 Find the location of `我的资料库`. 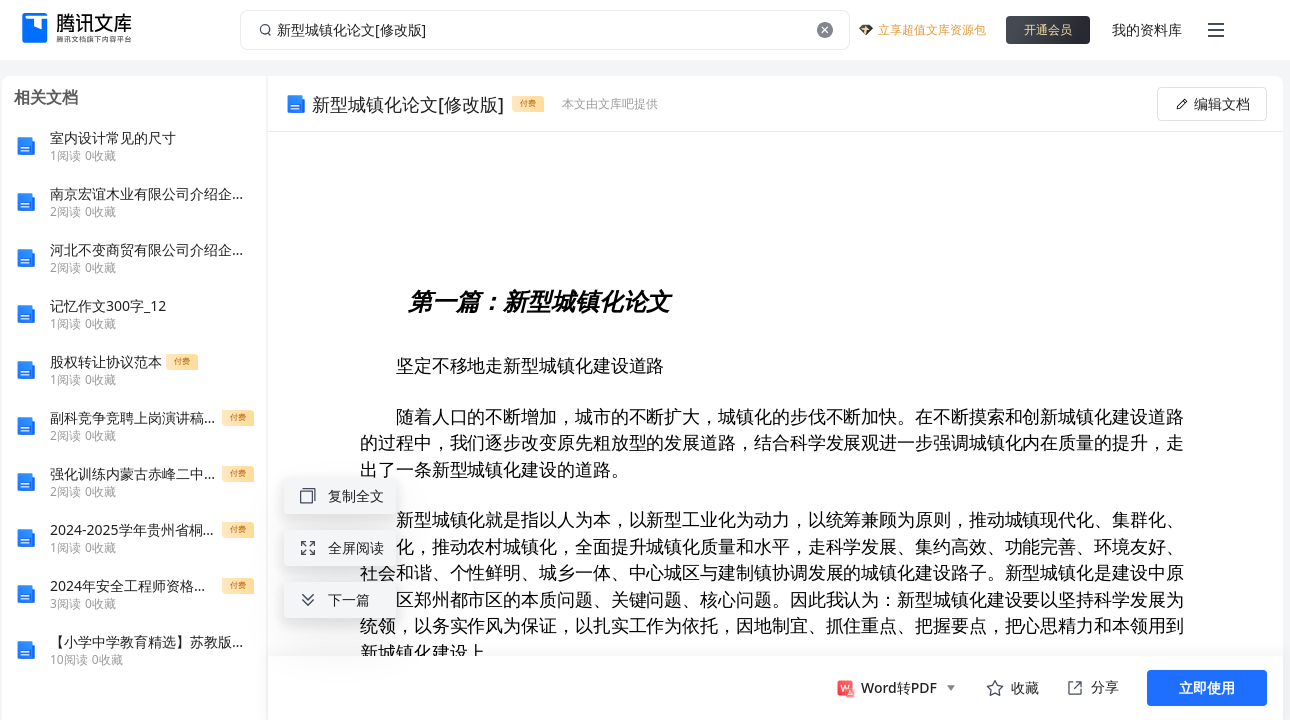

我的资料库 is located at coordinates (1147, 29).